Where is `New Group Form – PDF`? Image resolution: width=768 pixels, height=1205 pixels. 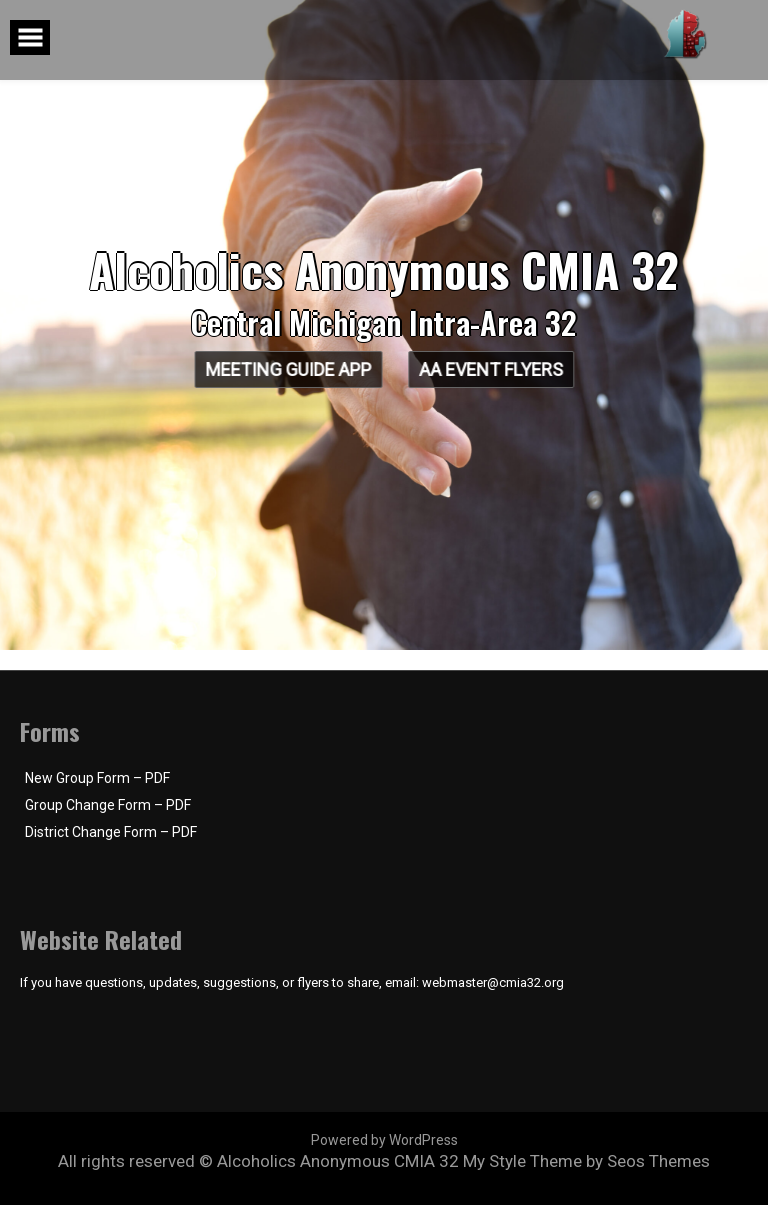
New Group Form – PDF is located at coordinates (97, 778).